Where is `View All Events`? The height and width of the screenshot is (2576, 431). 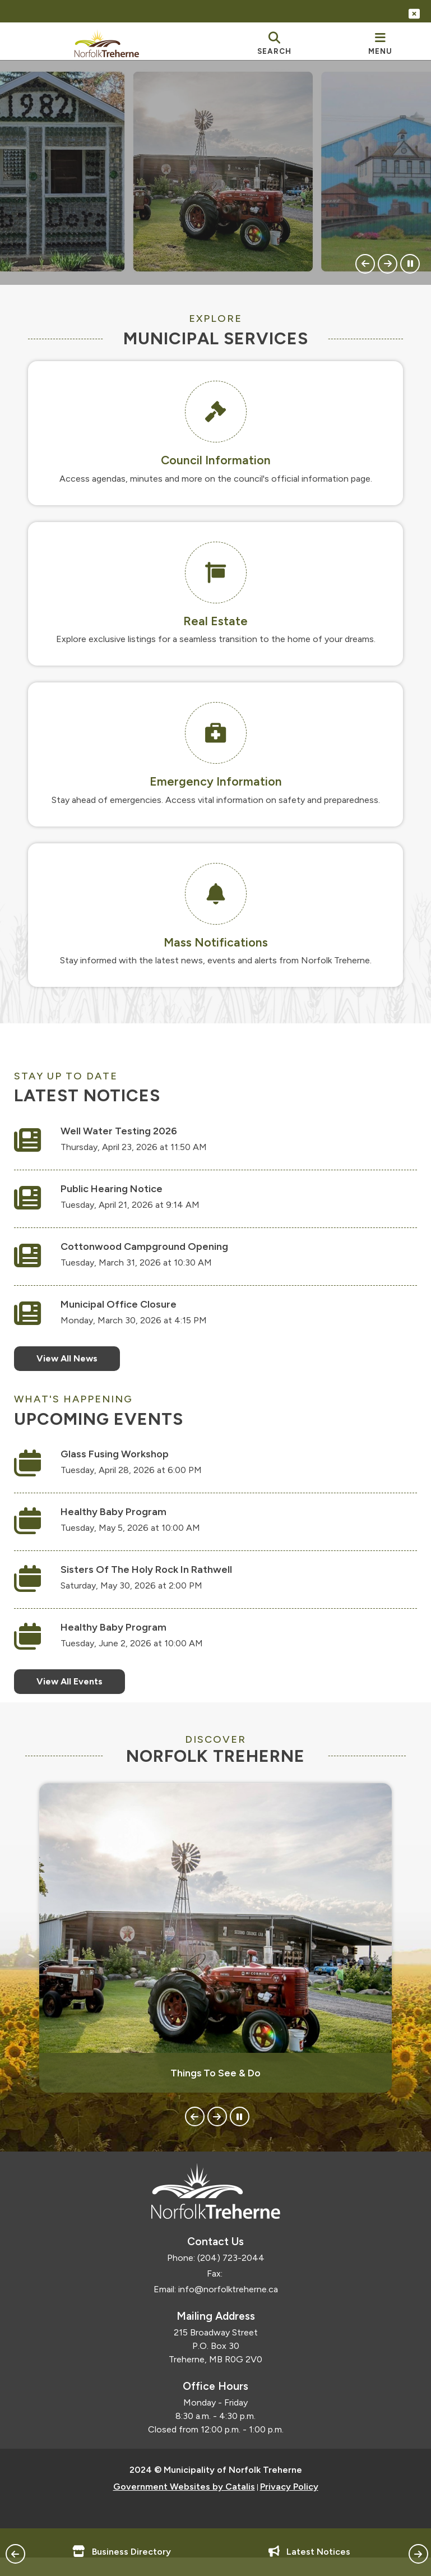
View All Events is located at coordinates (81, 1692).